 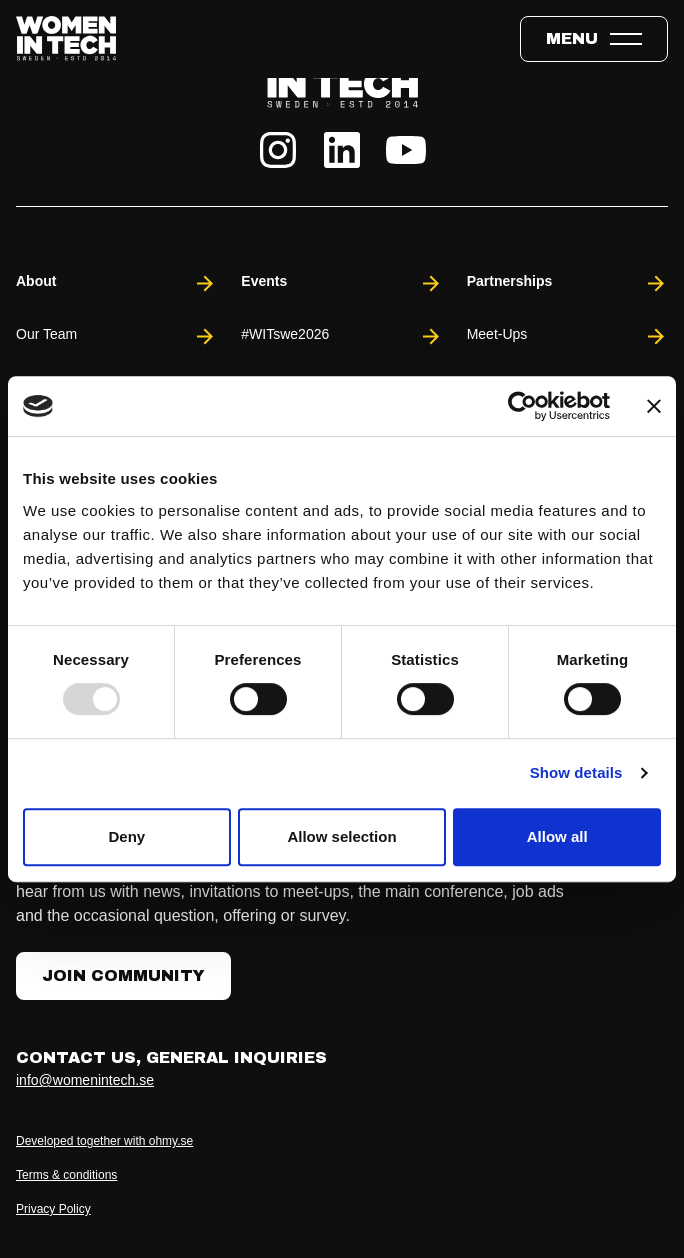 I want to click on info@womenintech.se, so click(x=85, y=1080).